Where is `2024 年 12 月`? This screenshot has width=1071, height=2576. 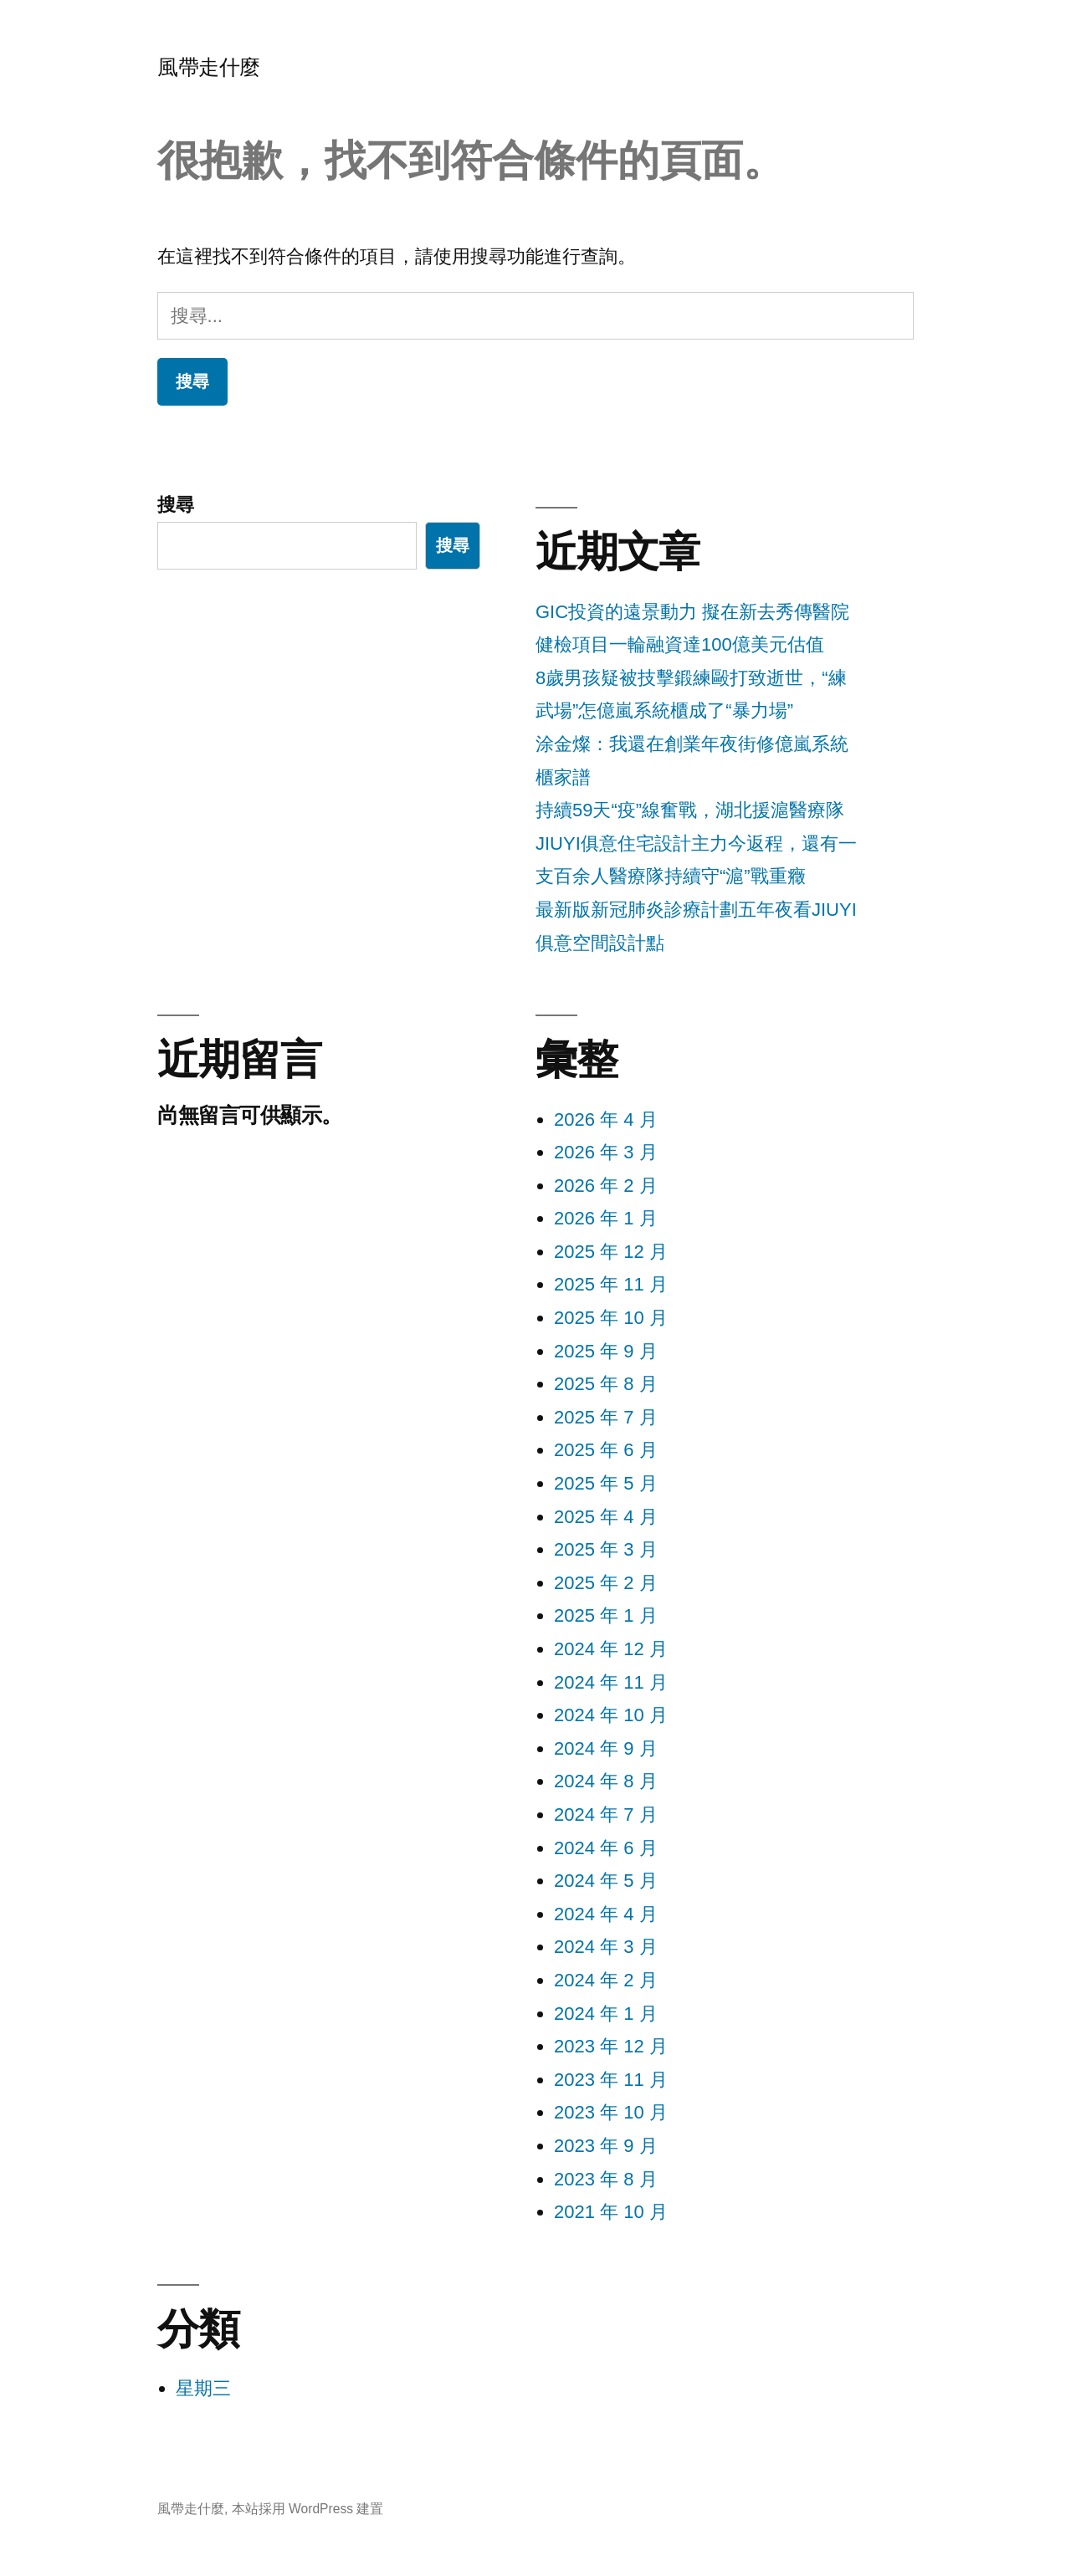
2024 年 12 月 is located at coordinates (611, 1648).